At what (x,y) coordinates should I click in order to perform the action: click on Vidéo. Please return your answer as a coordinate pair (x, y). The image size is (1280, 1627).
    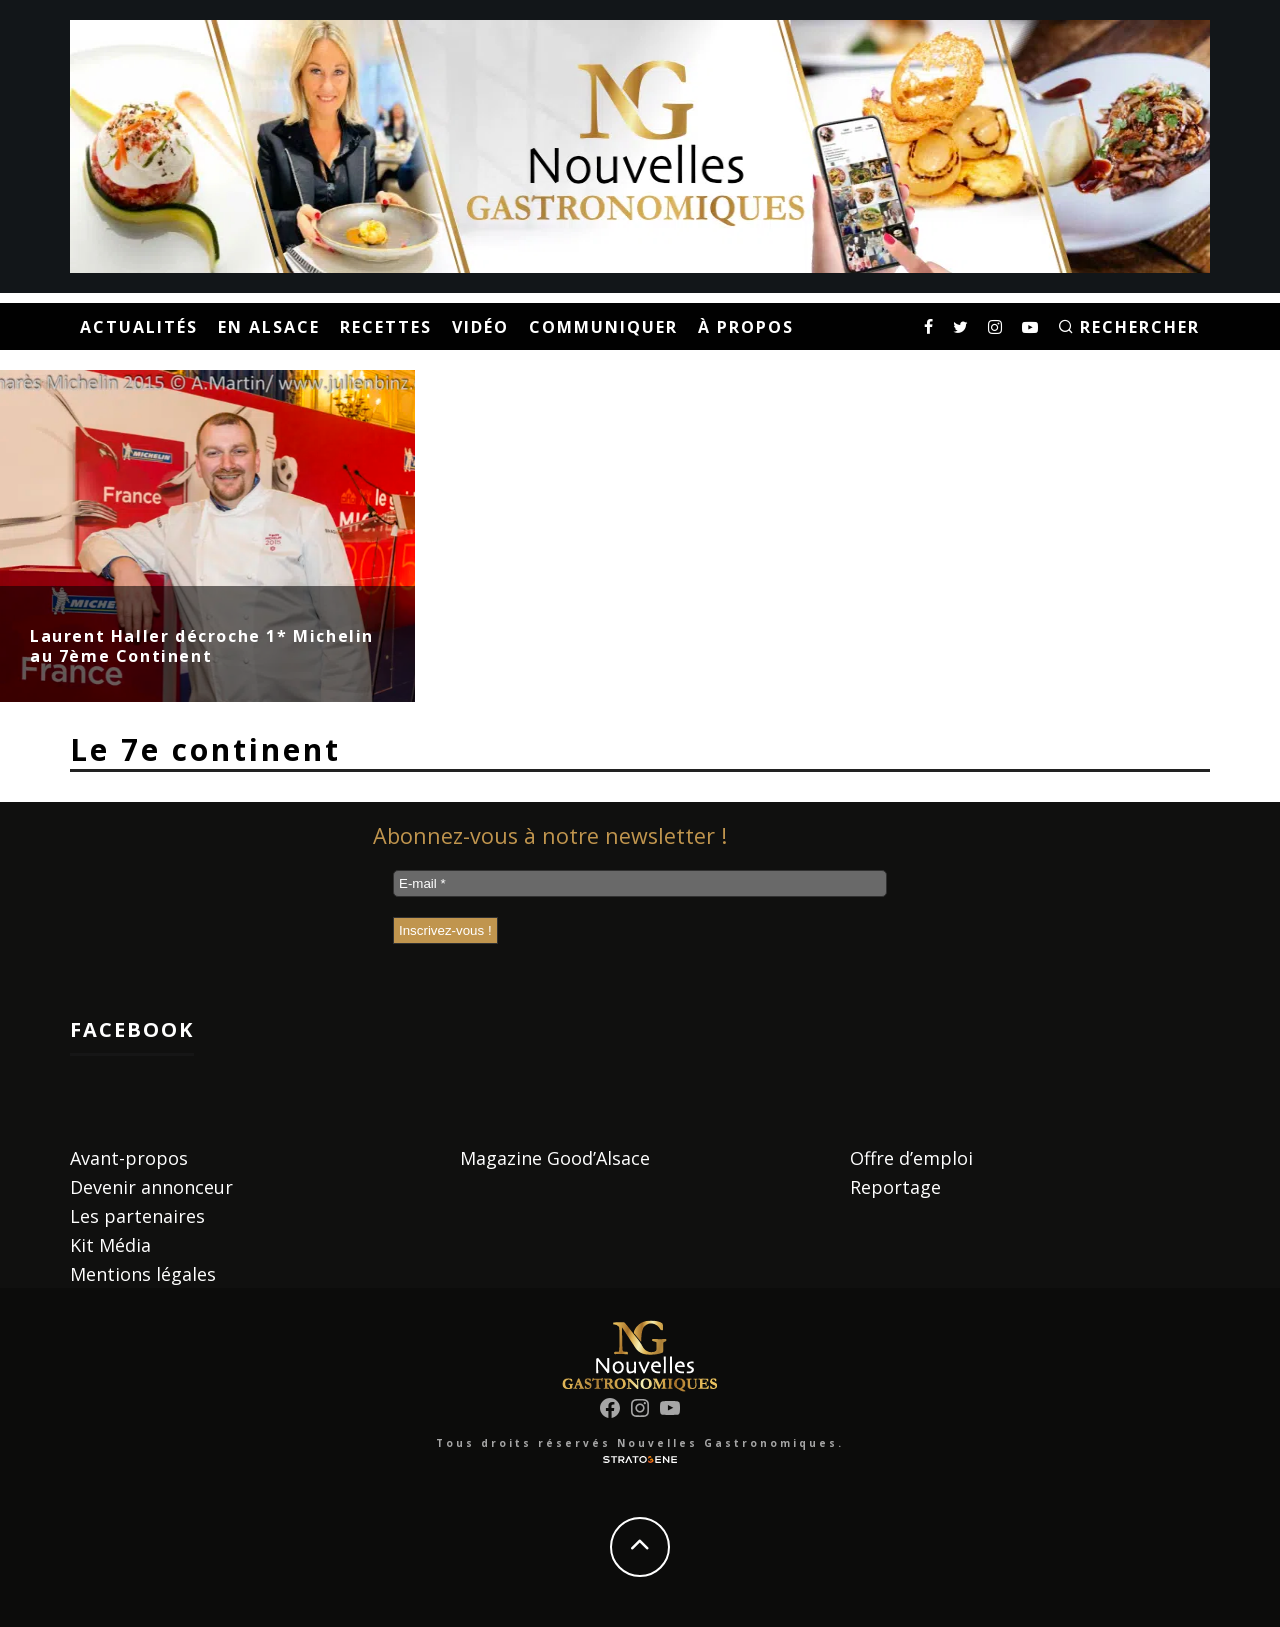
    Looking at the image, I should click on (480, 327).